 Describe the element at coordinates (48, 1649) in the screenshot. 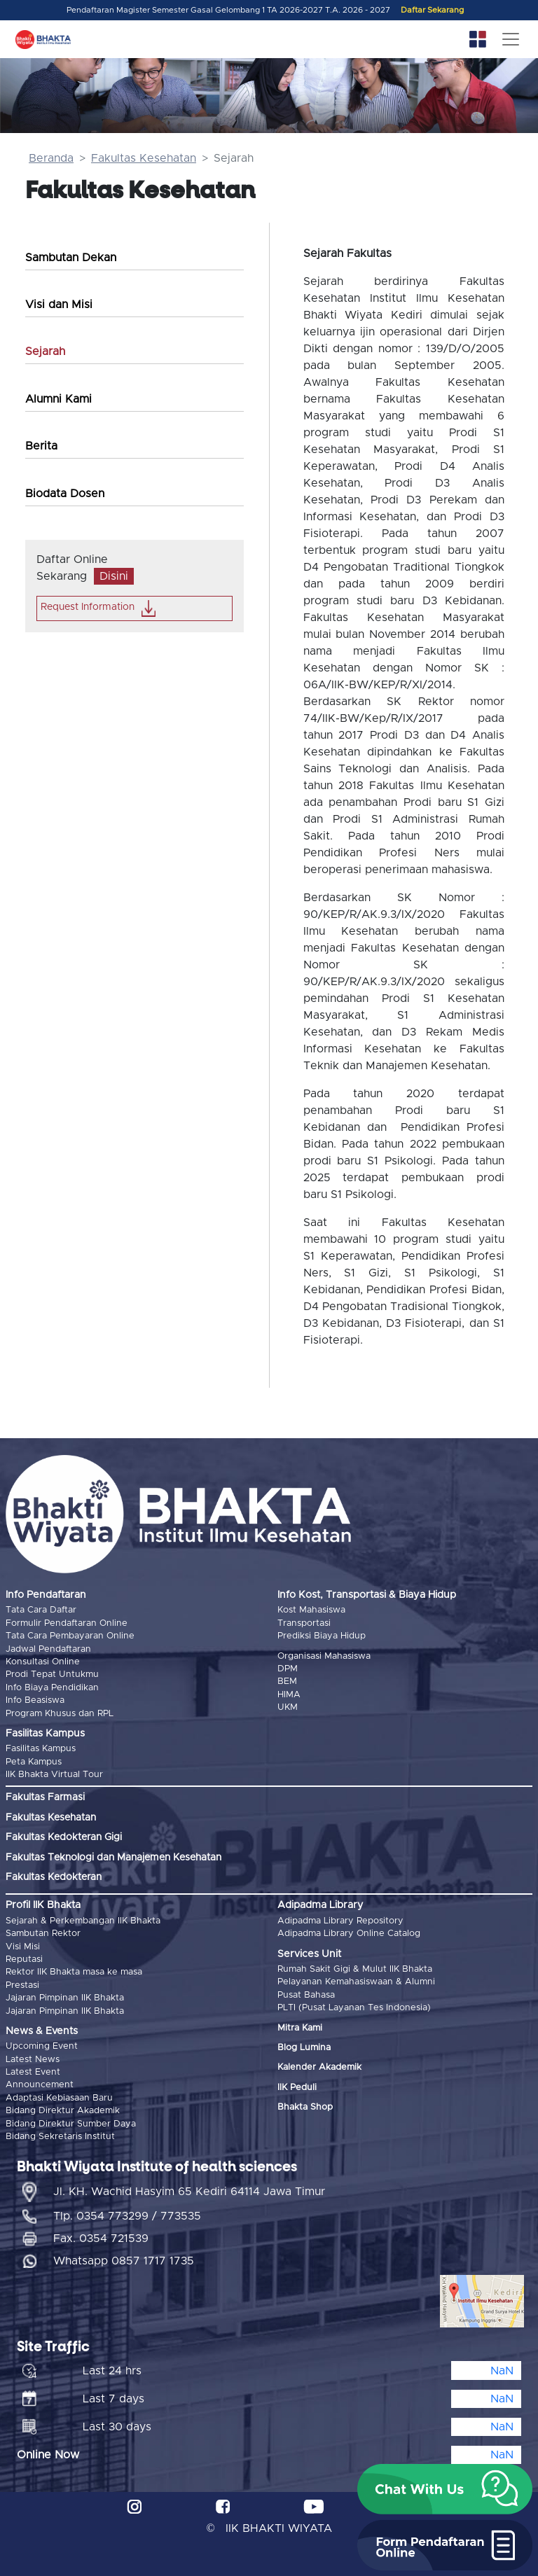

I see `Jadwal Pendaftaran` at that location.